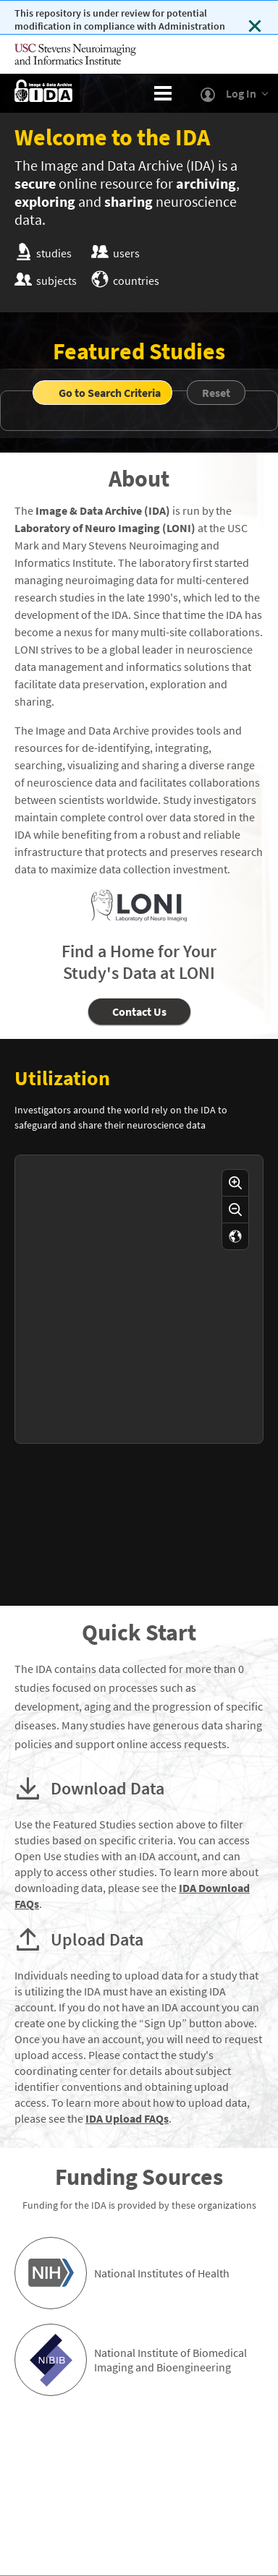 Image resolution: width=278 pixels, height=2576 pixels. Describe the element at coordinates (127, 2118) in the screenshot. I see `IDA Upload FAQs` at that location.